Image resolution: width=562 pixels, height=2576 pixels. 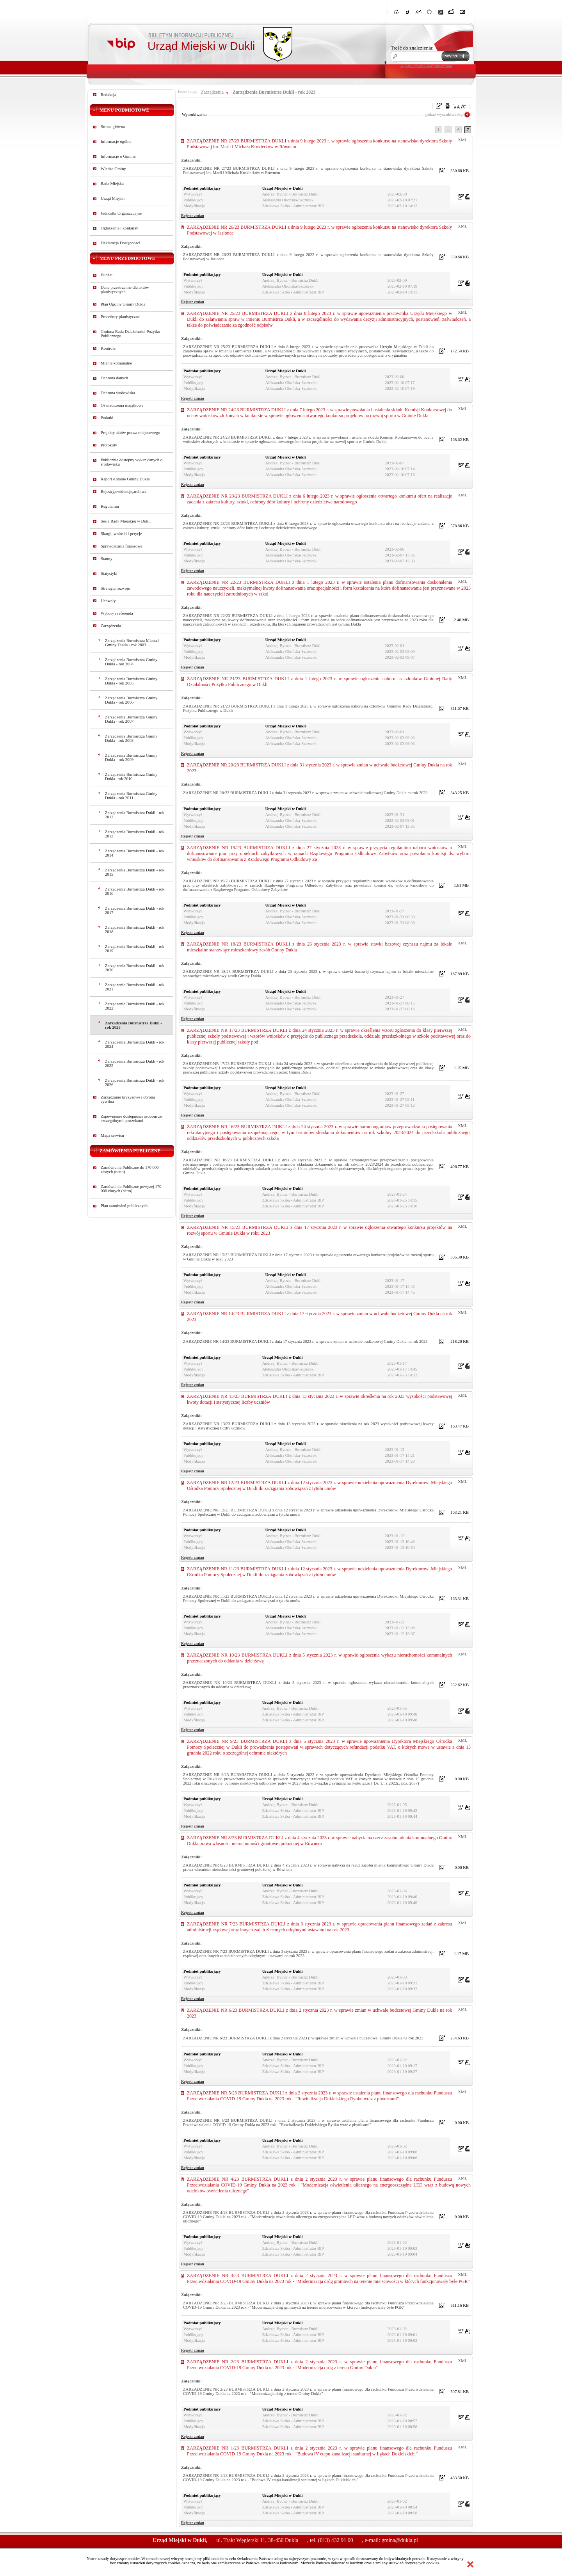 What do you see at coordinates (124, 1206) in the screenshot?
I see `Plan zamówień publicznych` at bounding box center [124, 1206].